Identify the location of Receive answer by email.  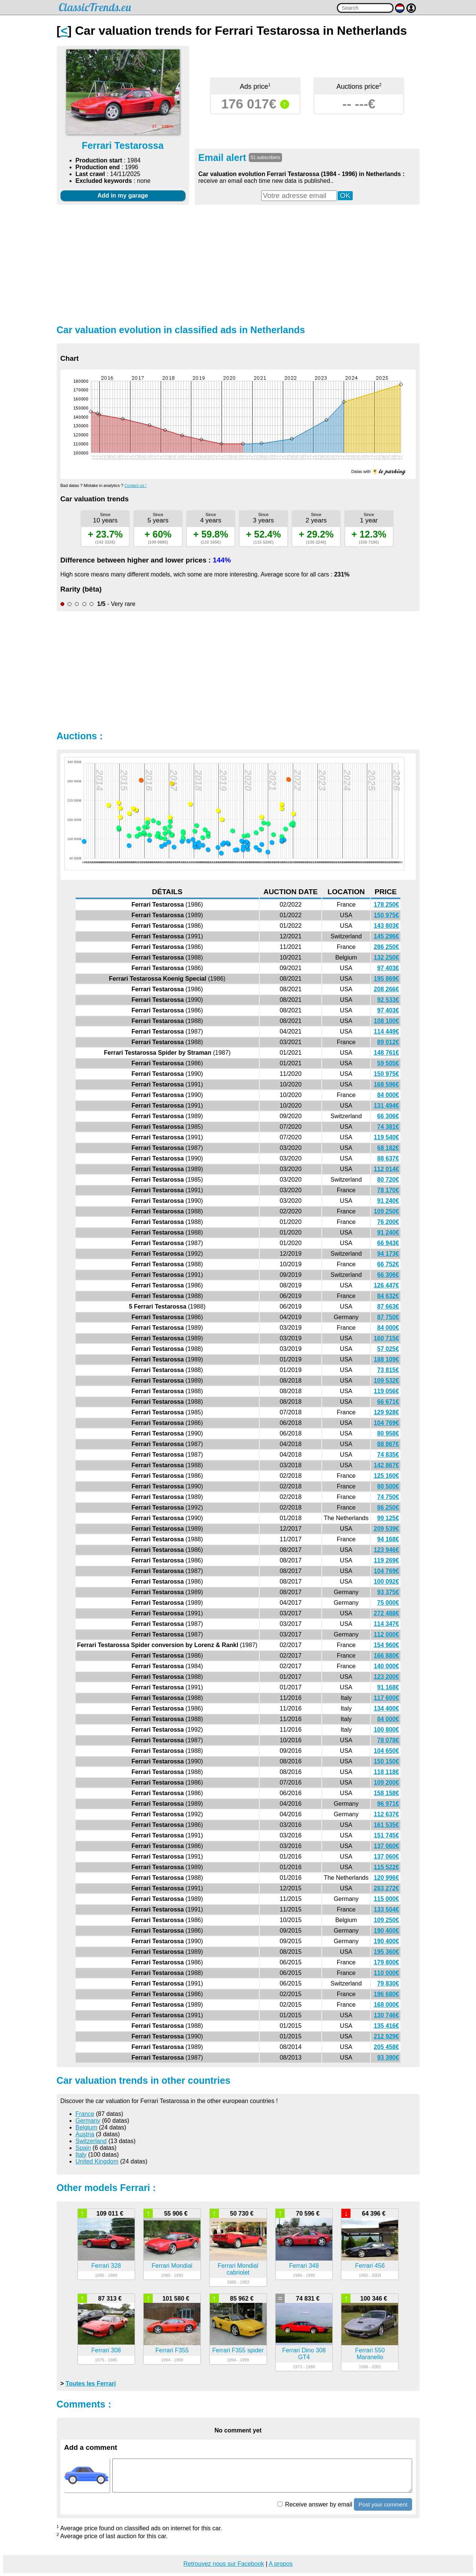
(315, 2504).